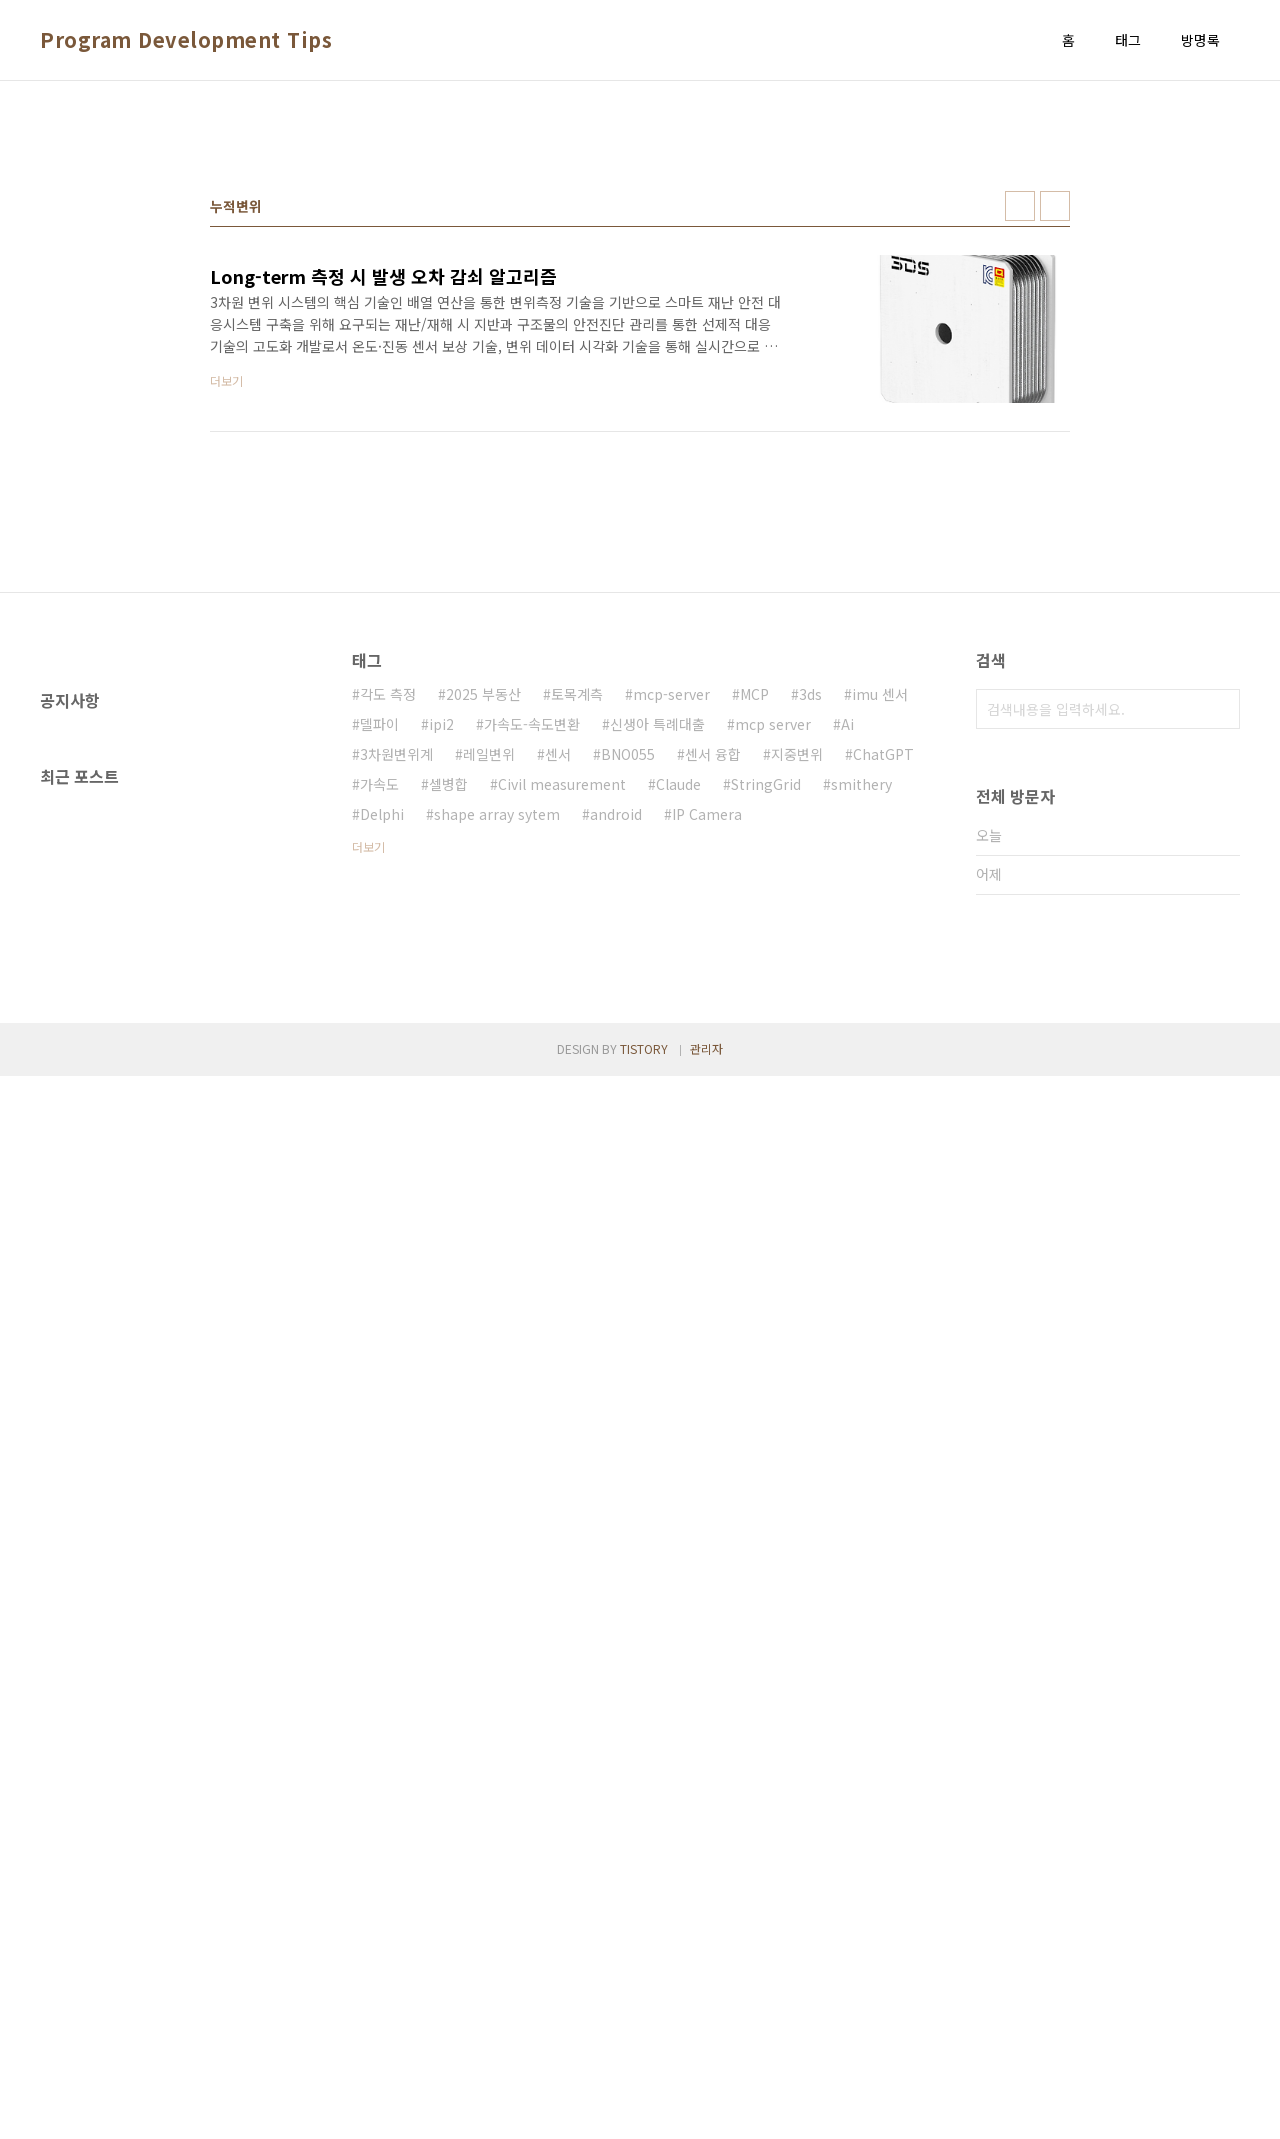 This screenshot has width=1280, height=2139. Describe the element at coordinates (483, 974) in the screenshot. I see `2025 부동산` at that location.